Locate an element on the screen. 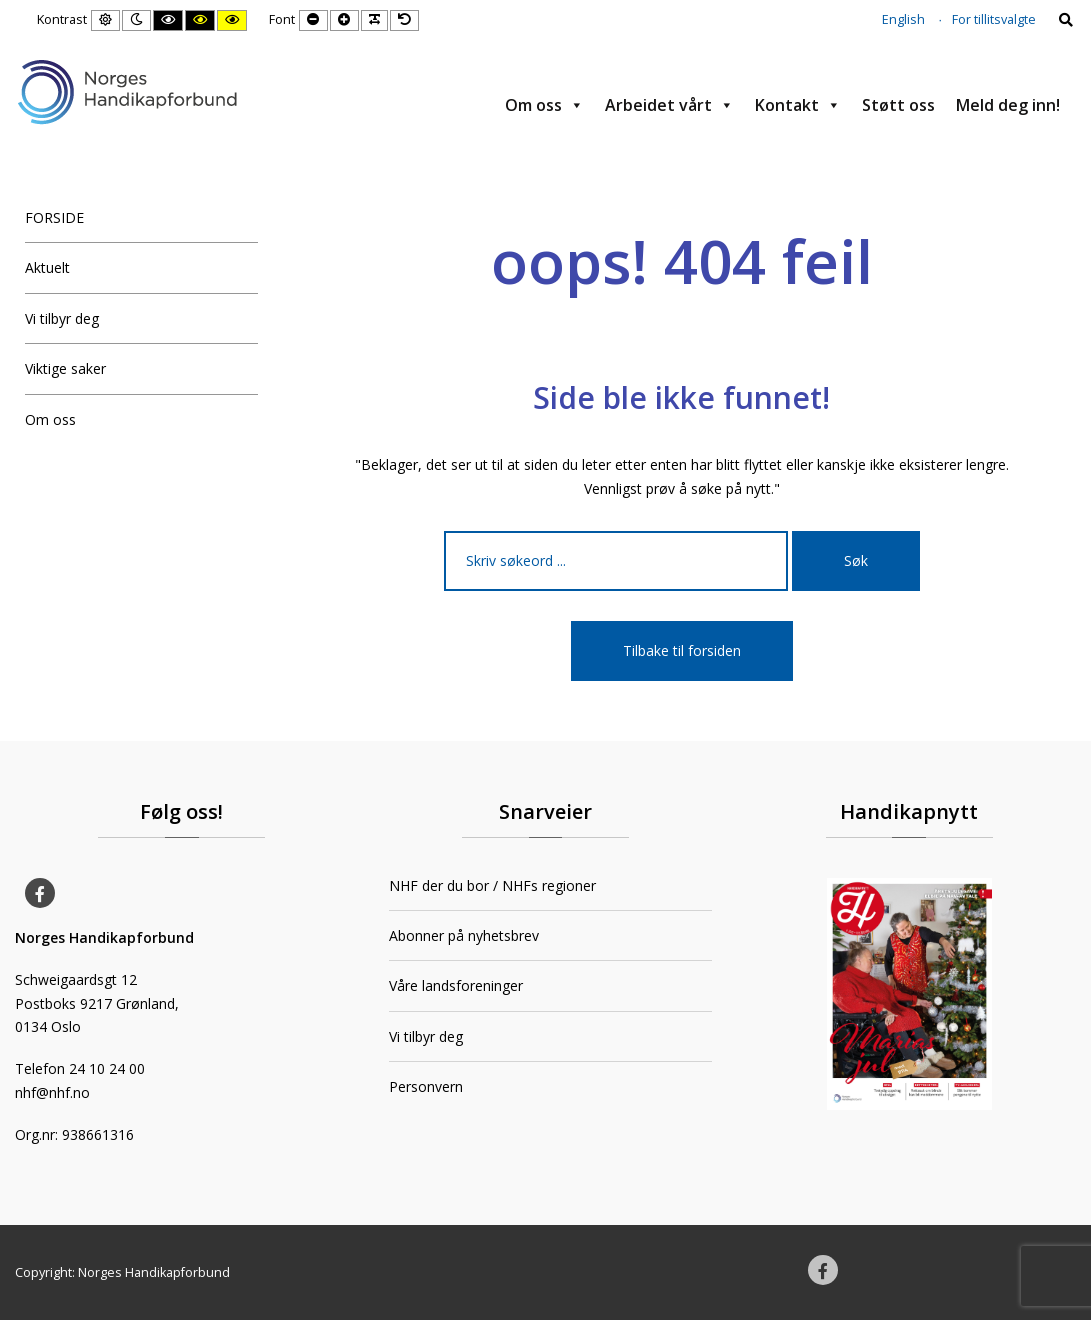  Viktige saker is located at coordinates (65, 368).